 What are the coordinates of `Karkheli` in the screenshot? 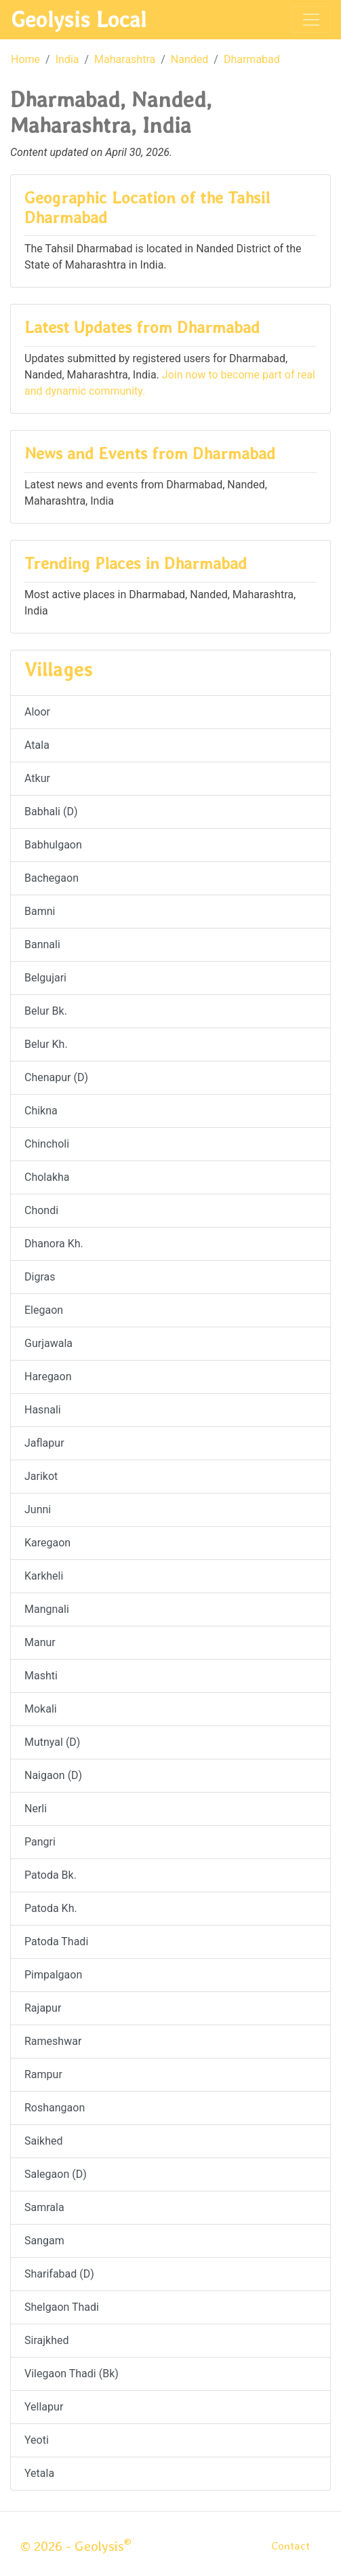 It's located at (43, 1575).